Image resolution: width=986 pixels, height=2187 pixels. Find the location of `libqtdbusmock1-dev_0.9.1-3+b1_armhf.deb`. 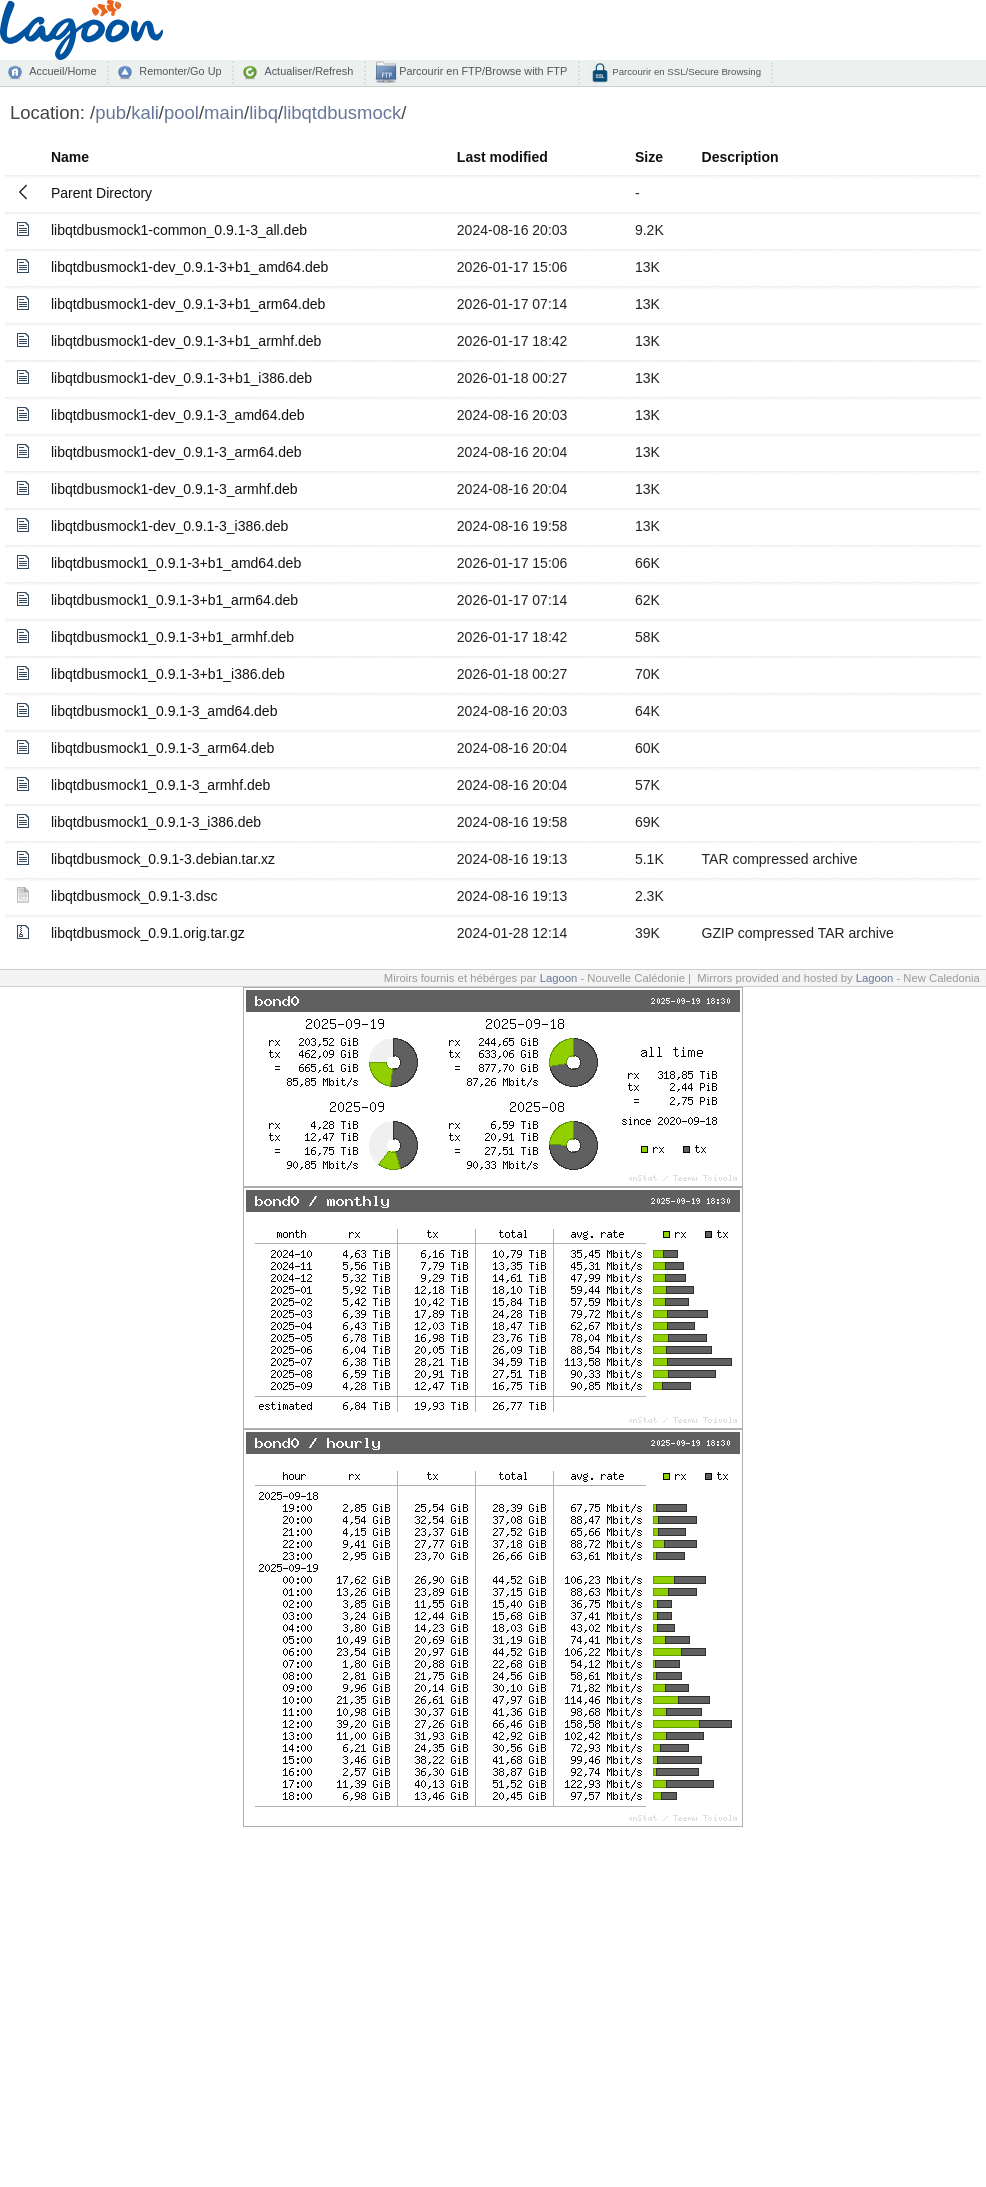

libqtdbusmock1-dev_0.9.1-3+b1_armhf.deb is located at coordinates (186, 341).